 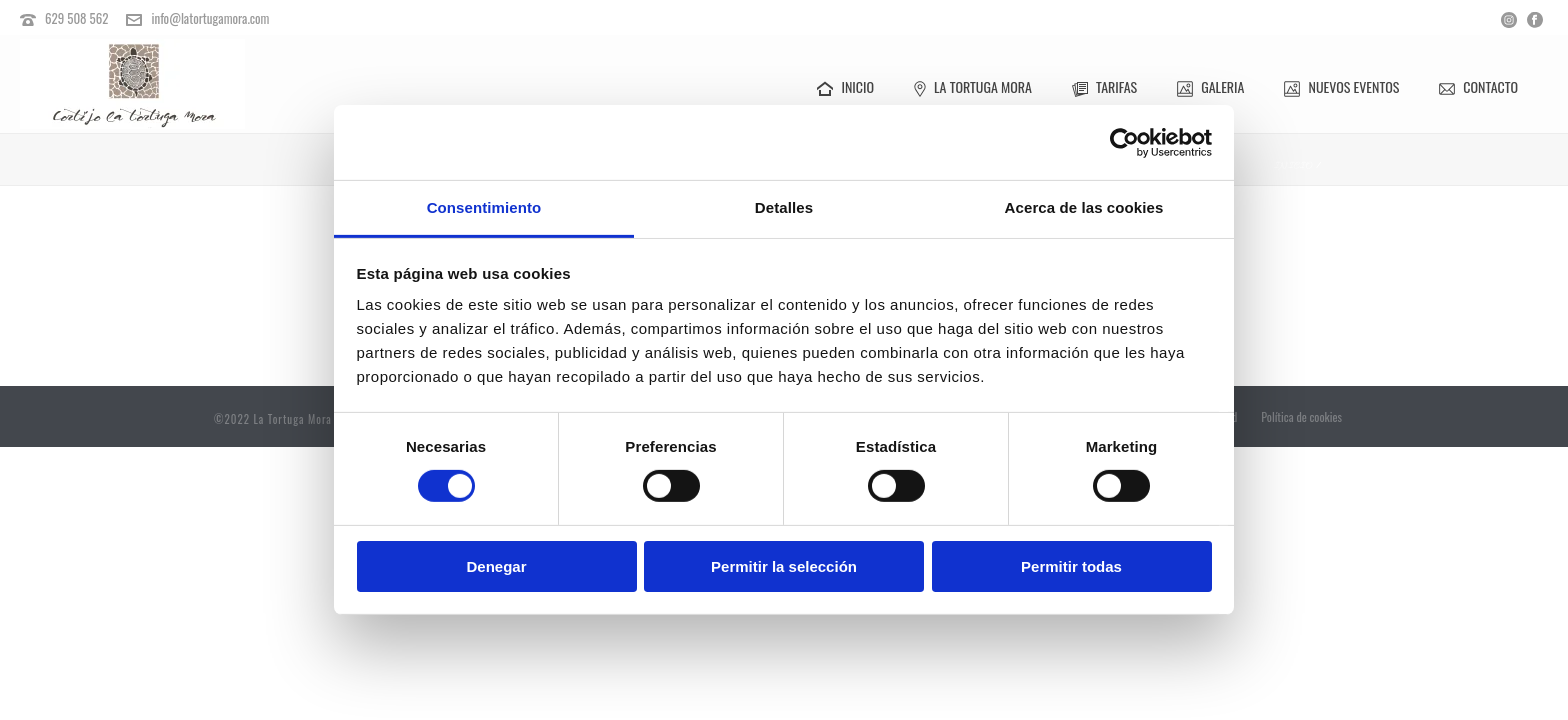 I want to click on Tarifas, so click(x=1104, y=86).